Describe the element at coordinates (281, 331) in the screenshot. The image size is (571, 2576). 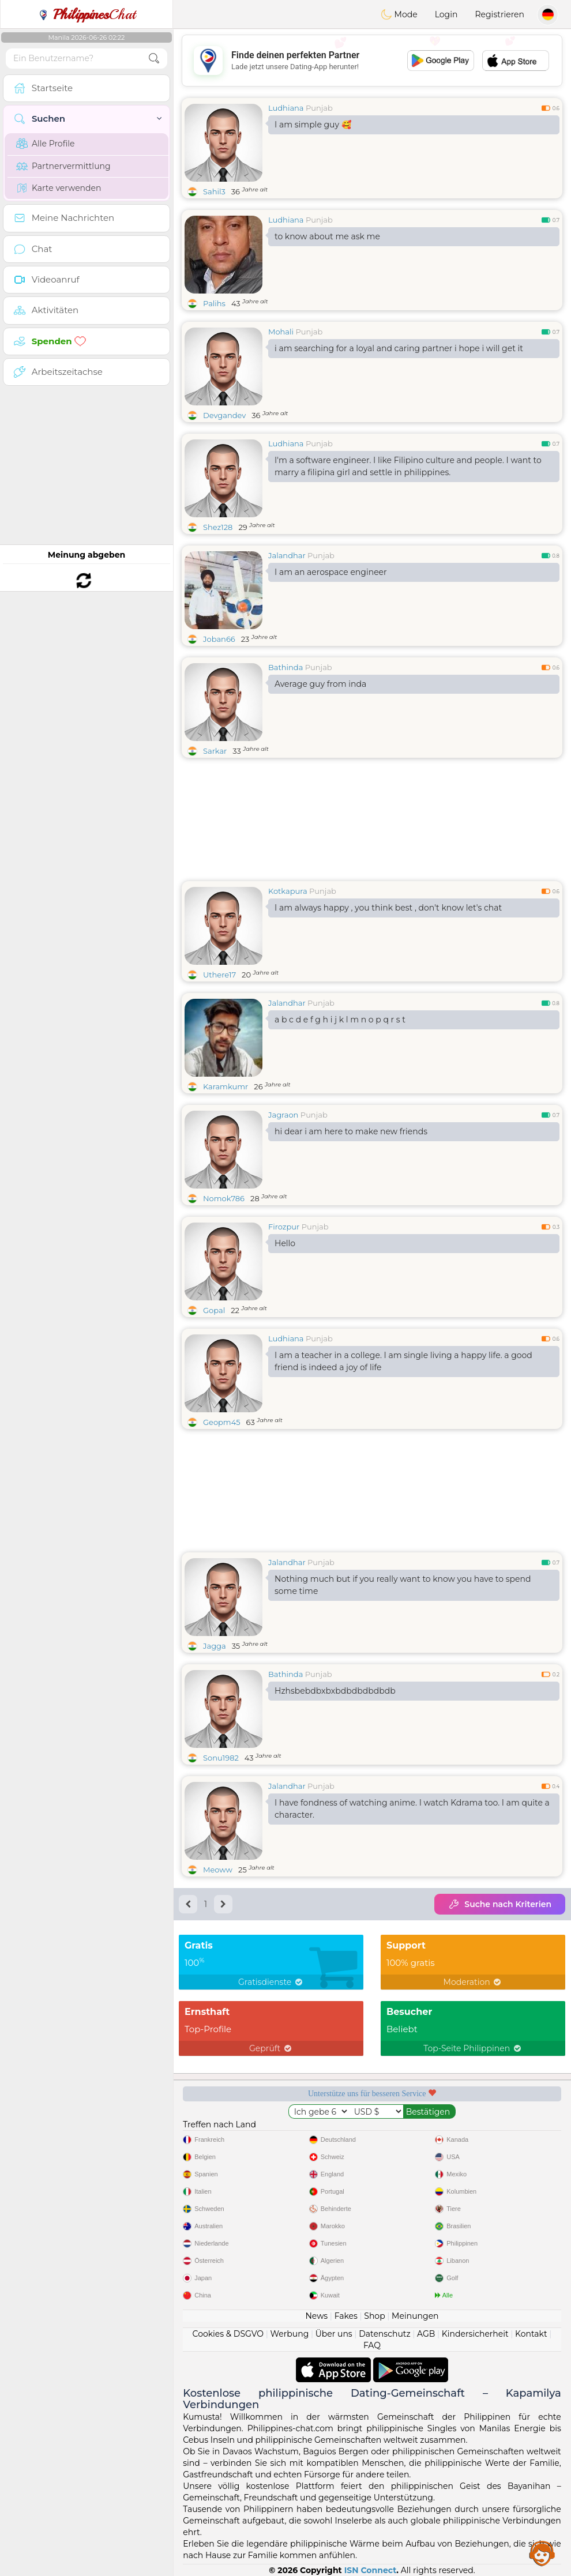
I see `Mohali` at that location.